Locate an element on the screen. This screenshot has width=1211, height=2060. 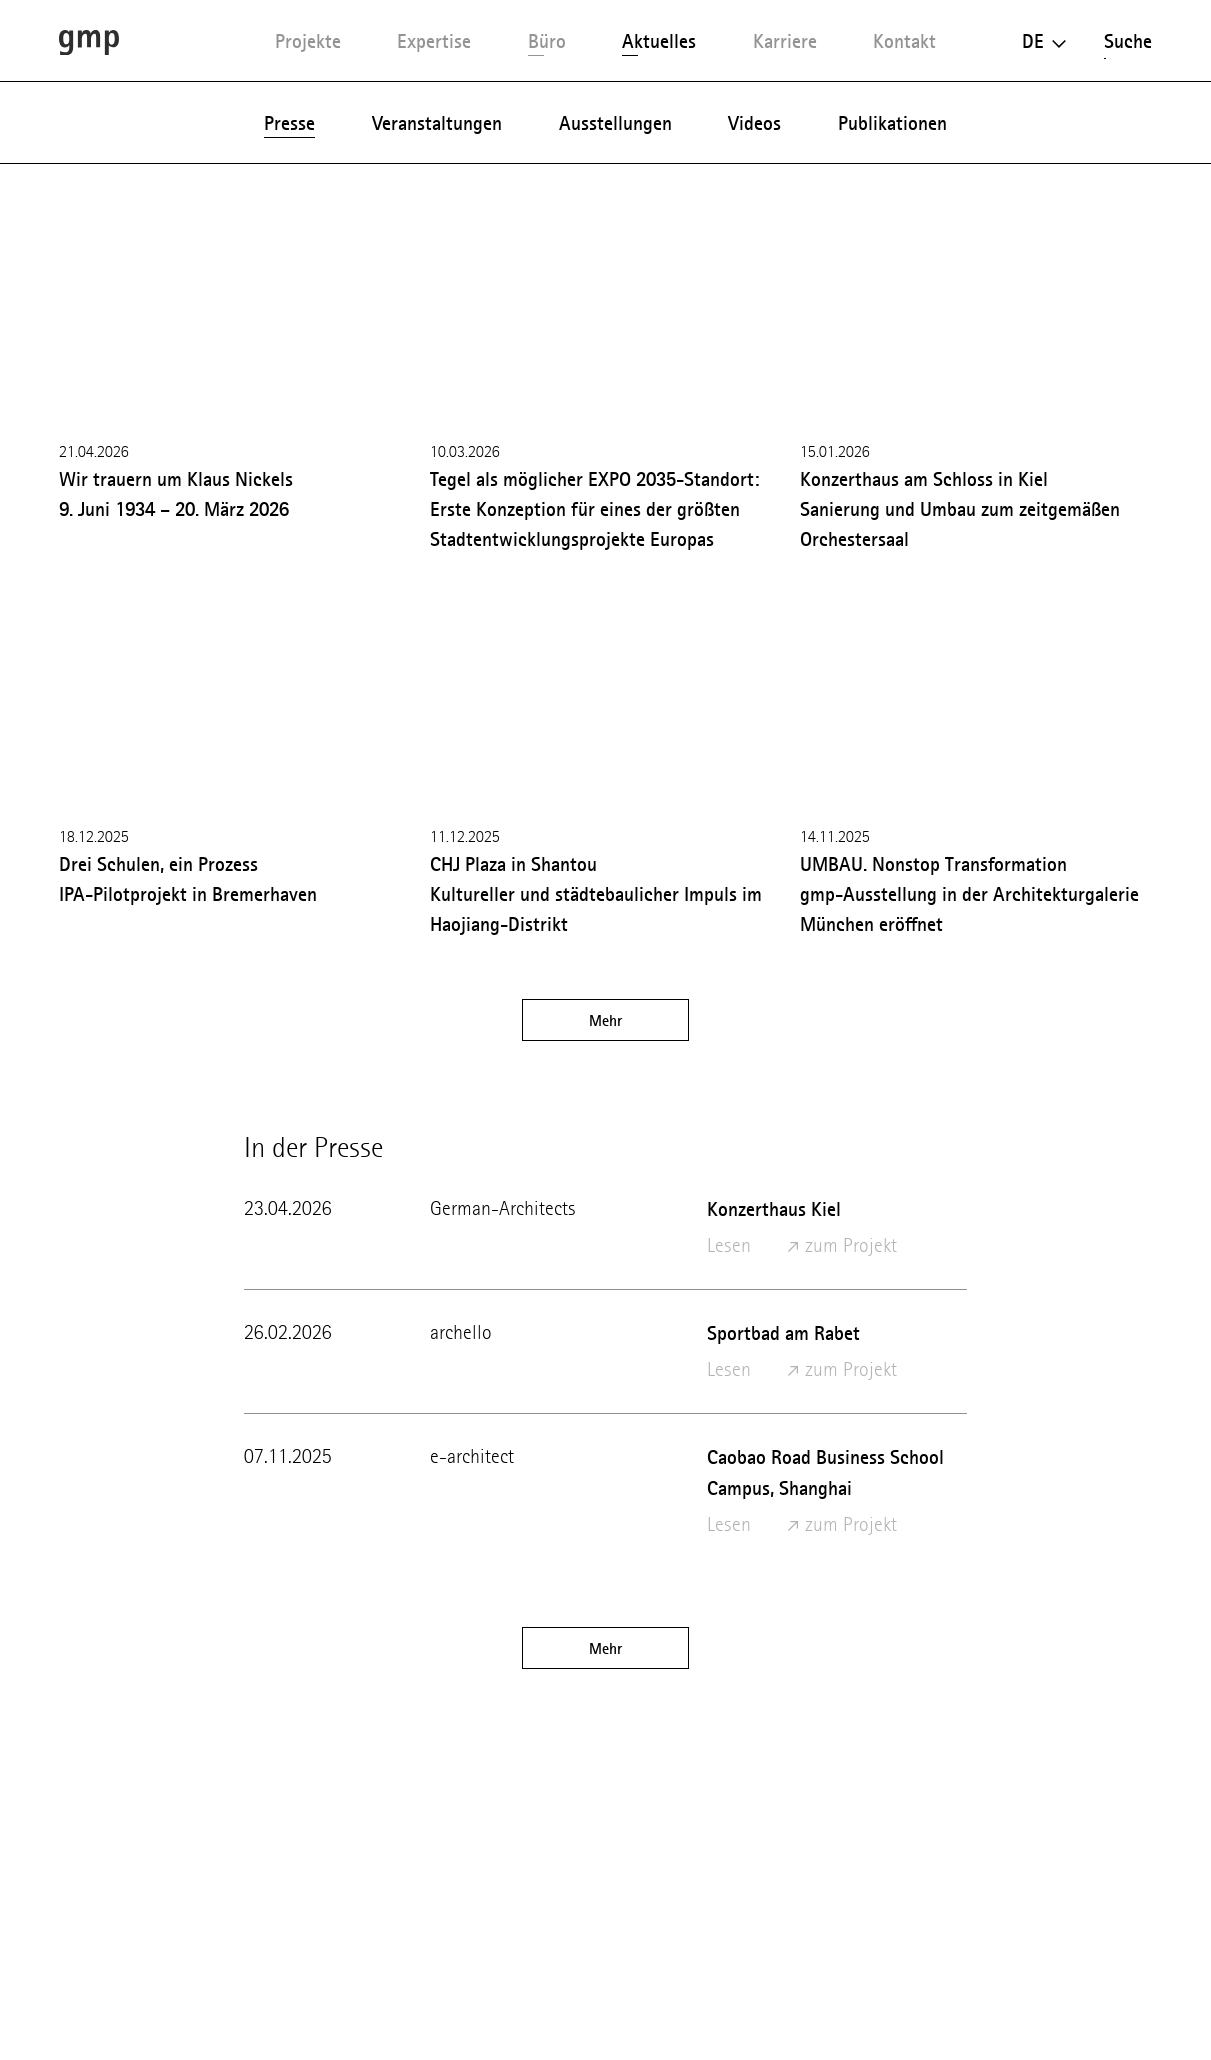
Büro is located at coordinates (547, 41).